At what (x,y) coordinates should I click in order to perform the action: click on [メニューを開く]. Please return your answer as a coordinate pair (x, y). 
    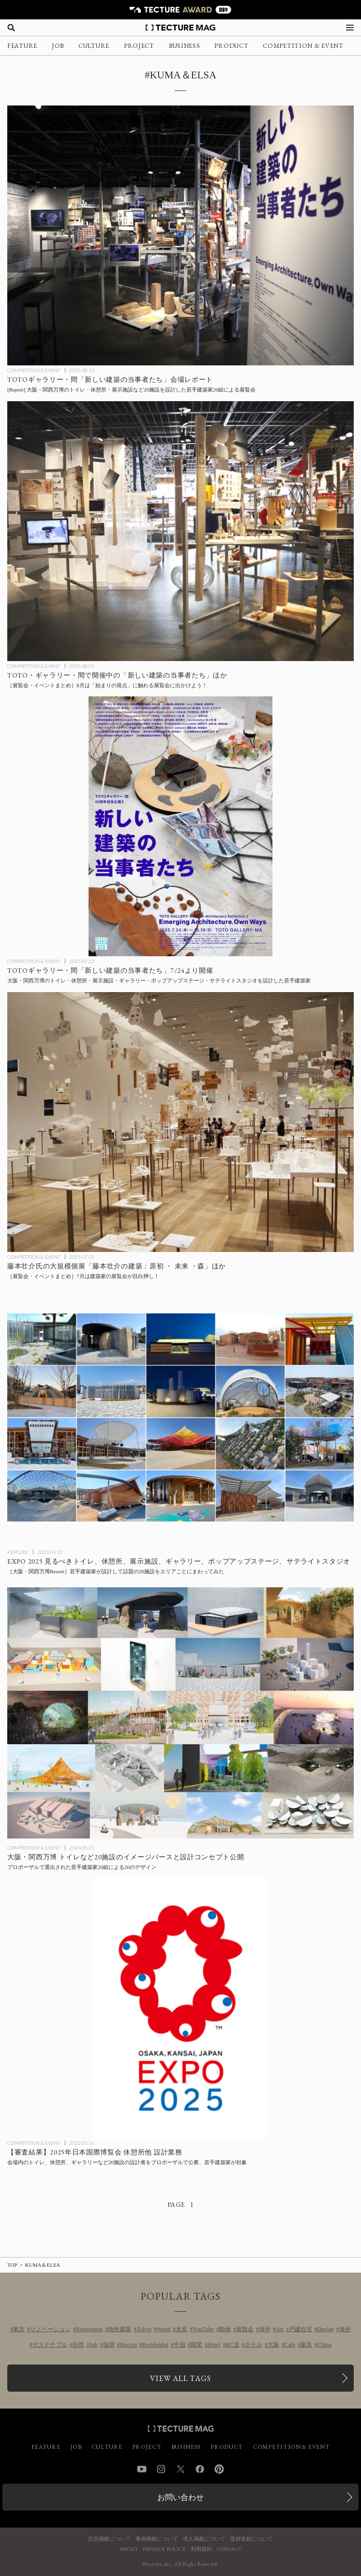
    Looking at the image, I should click on (350, 27).